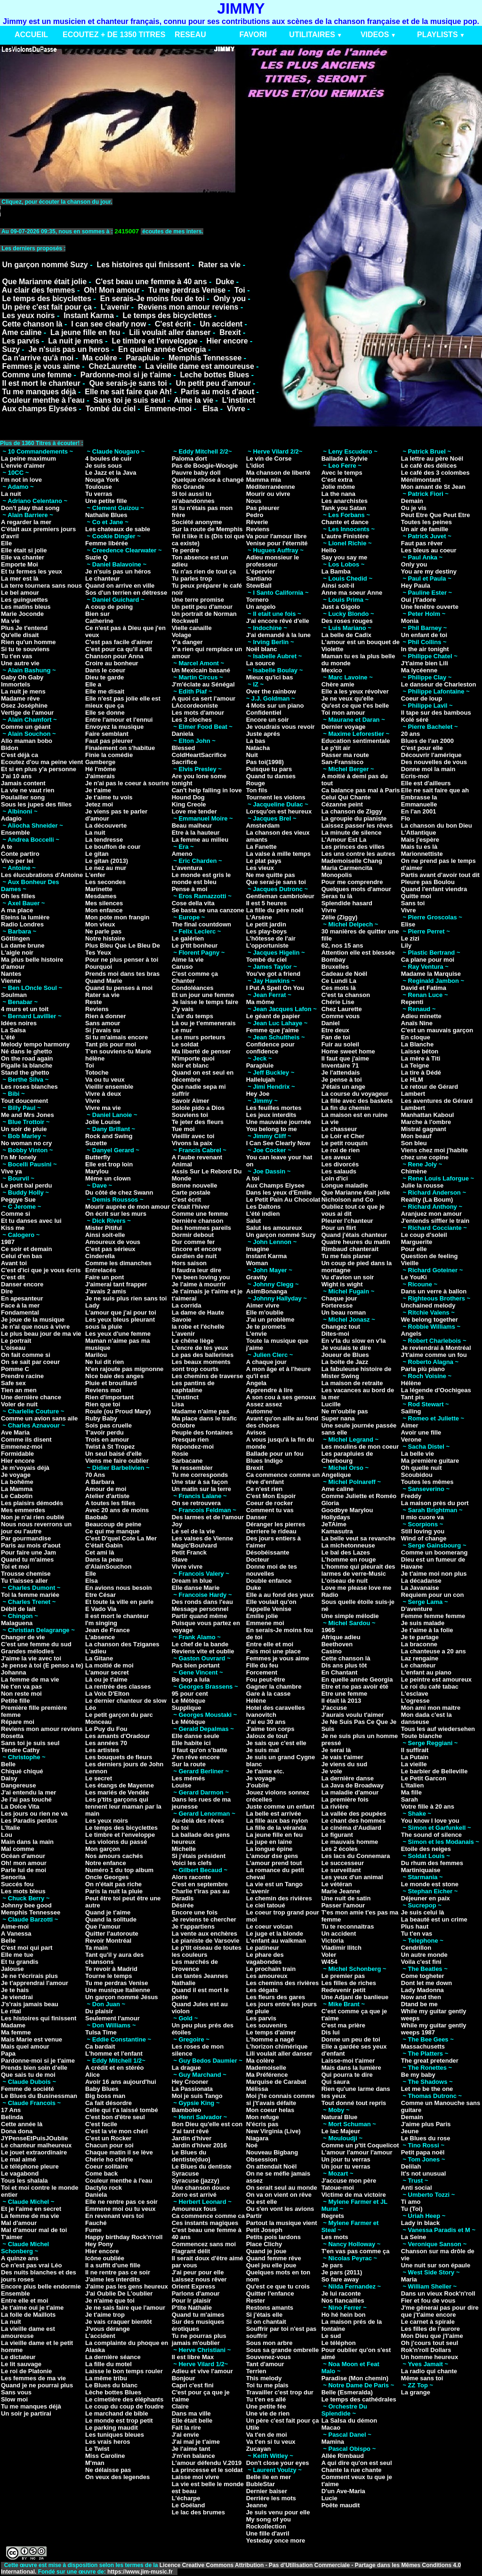  What do you see at coordinates (30, 1361) in the screenshot?
I see `On se sait par coeur` at bounding box center [30, 1361].